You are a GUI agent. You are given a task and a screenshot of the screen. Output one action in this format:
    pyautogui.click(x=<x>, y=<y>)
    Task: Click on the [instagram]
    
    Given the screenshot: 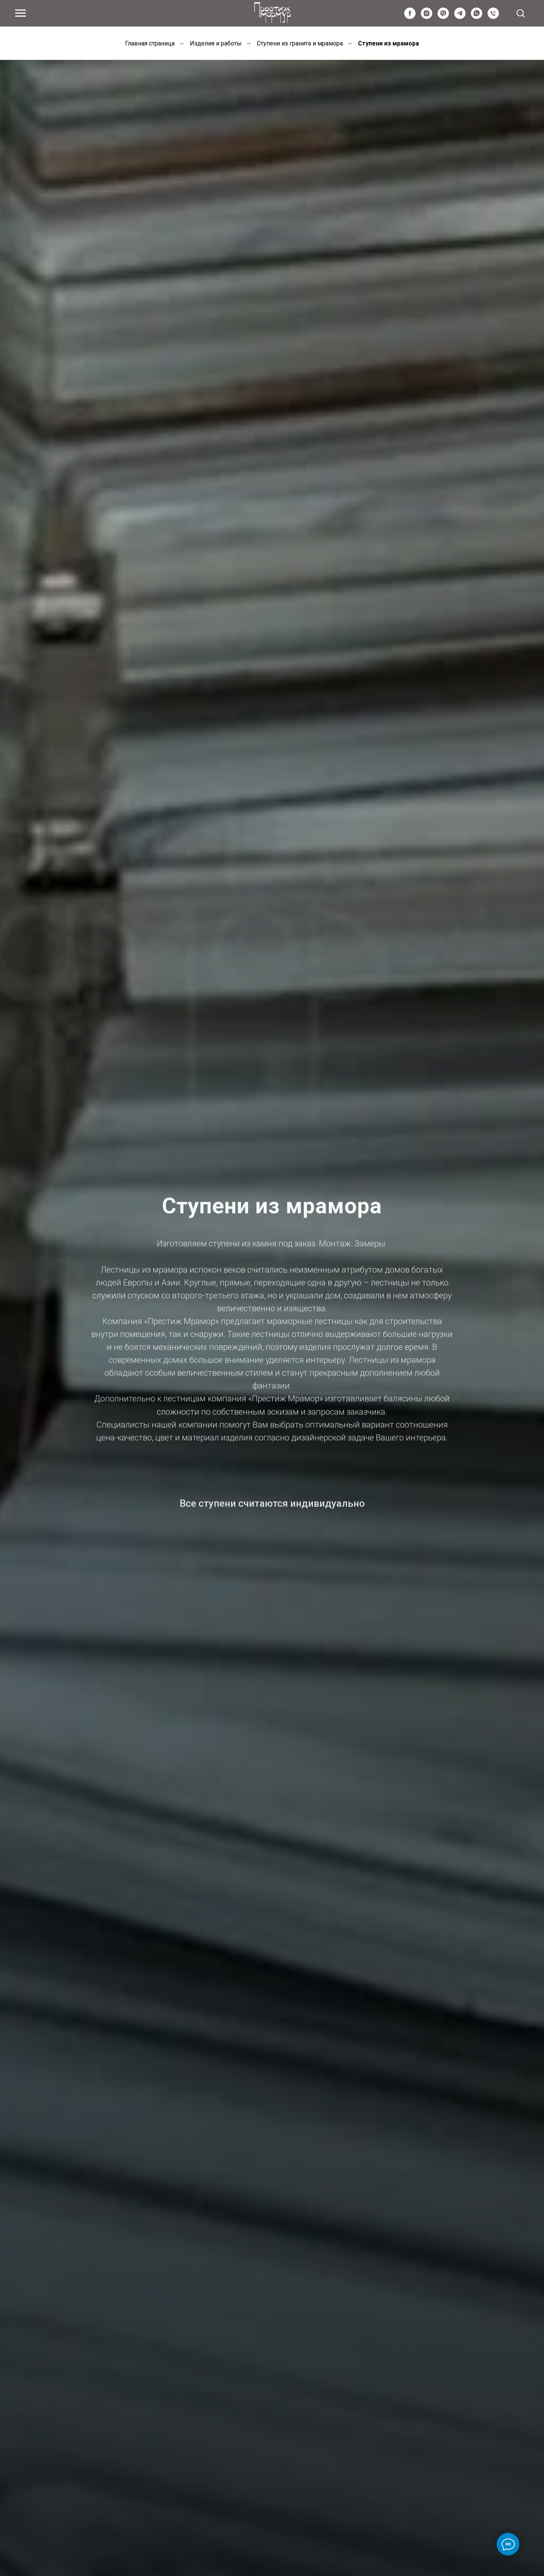 What is the action you would take?
    pyautogui.click(x=426, y=17)
    